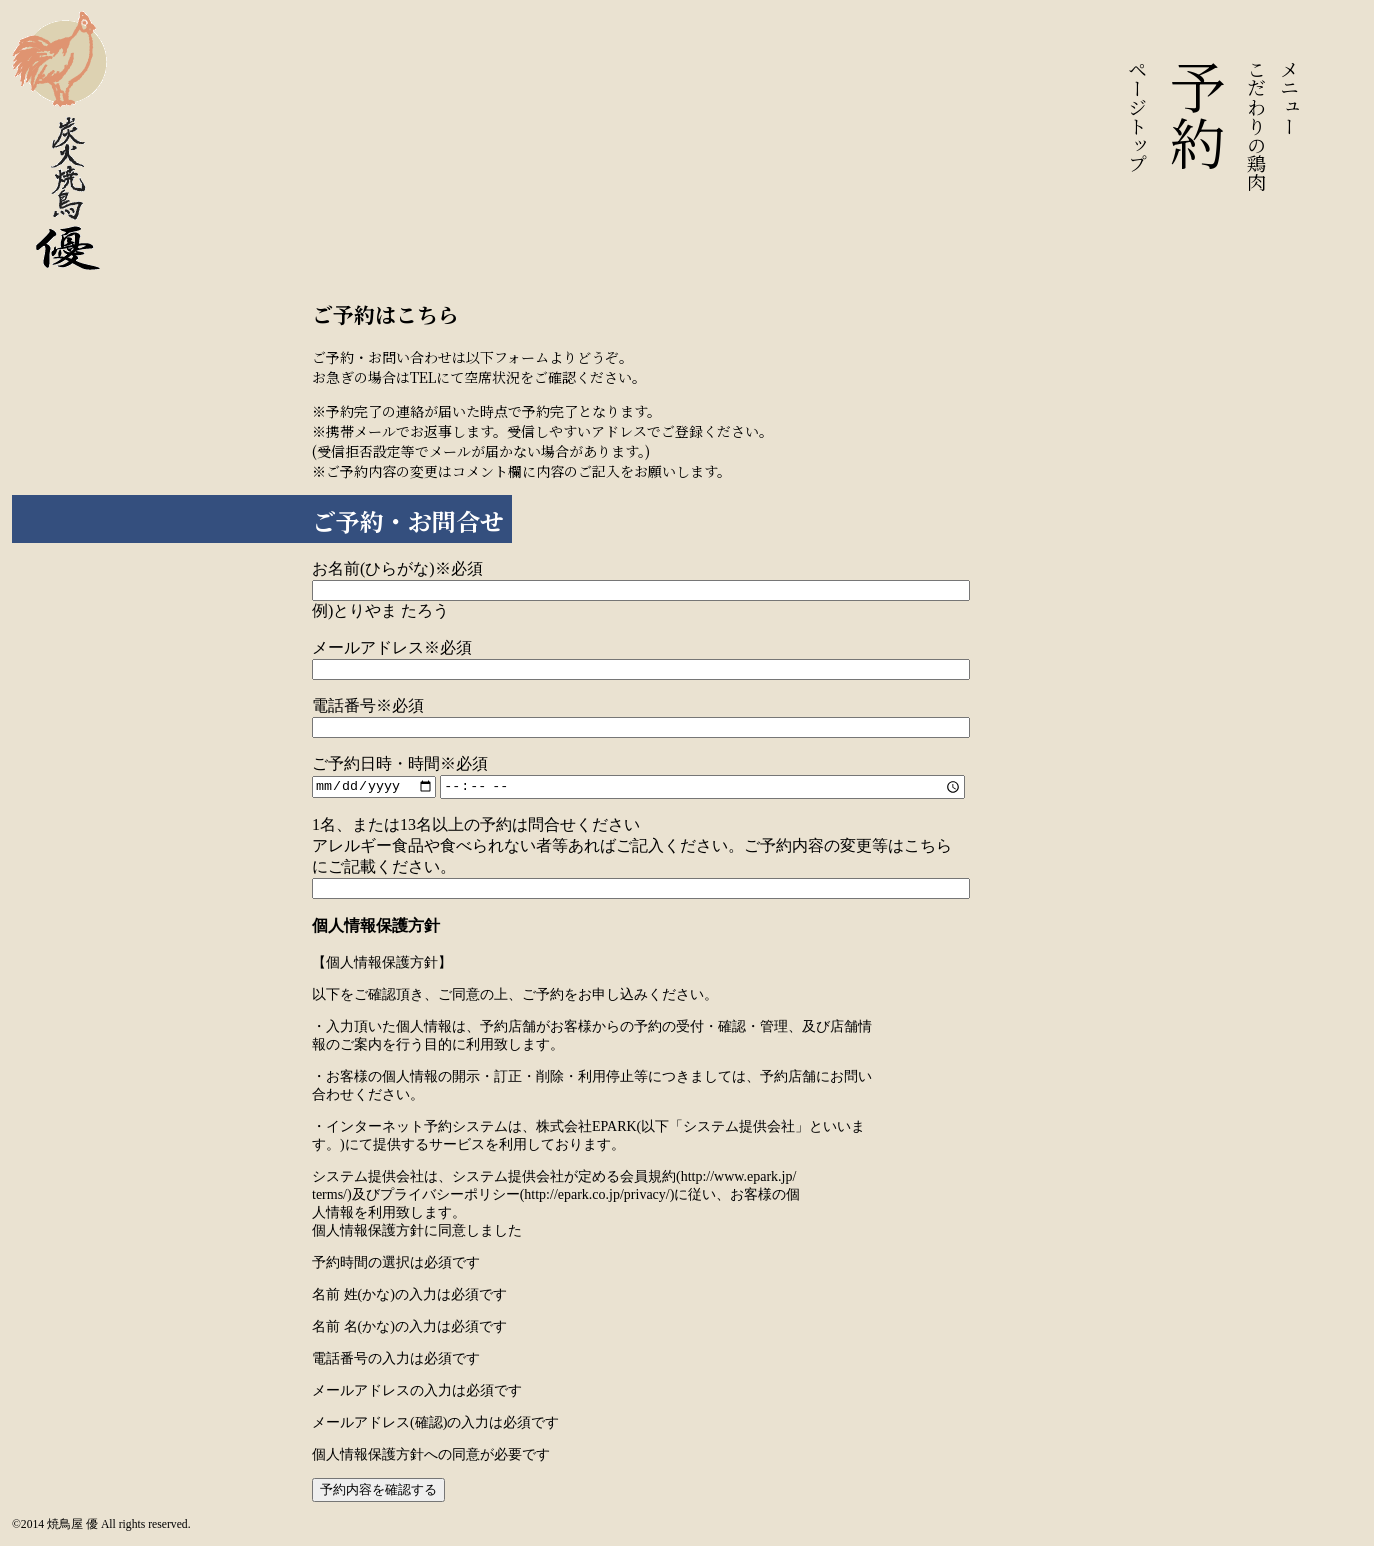  Describe the element at coordinates (1257, 125) in the screenshot. I see `こだわりの鶏肉` at that location.